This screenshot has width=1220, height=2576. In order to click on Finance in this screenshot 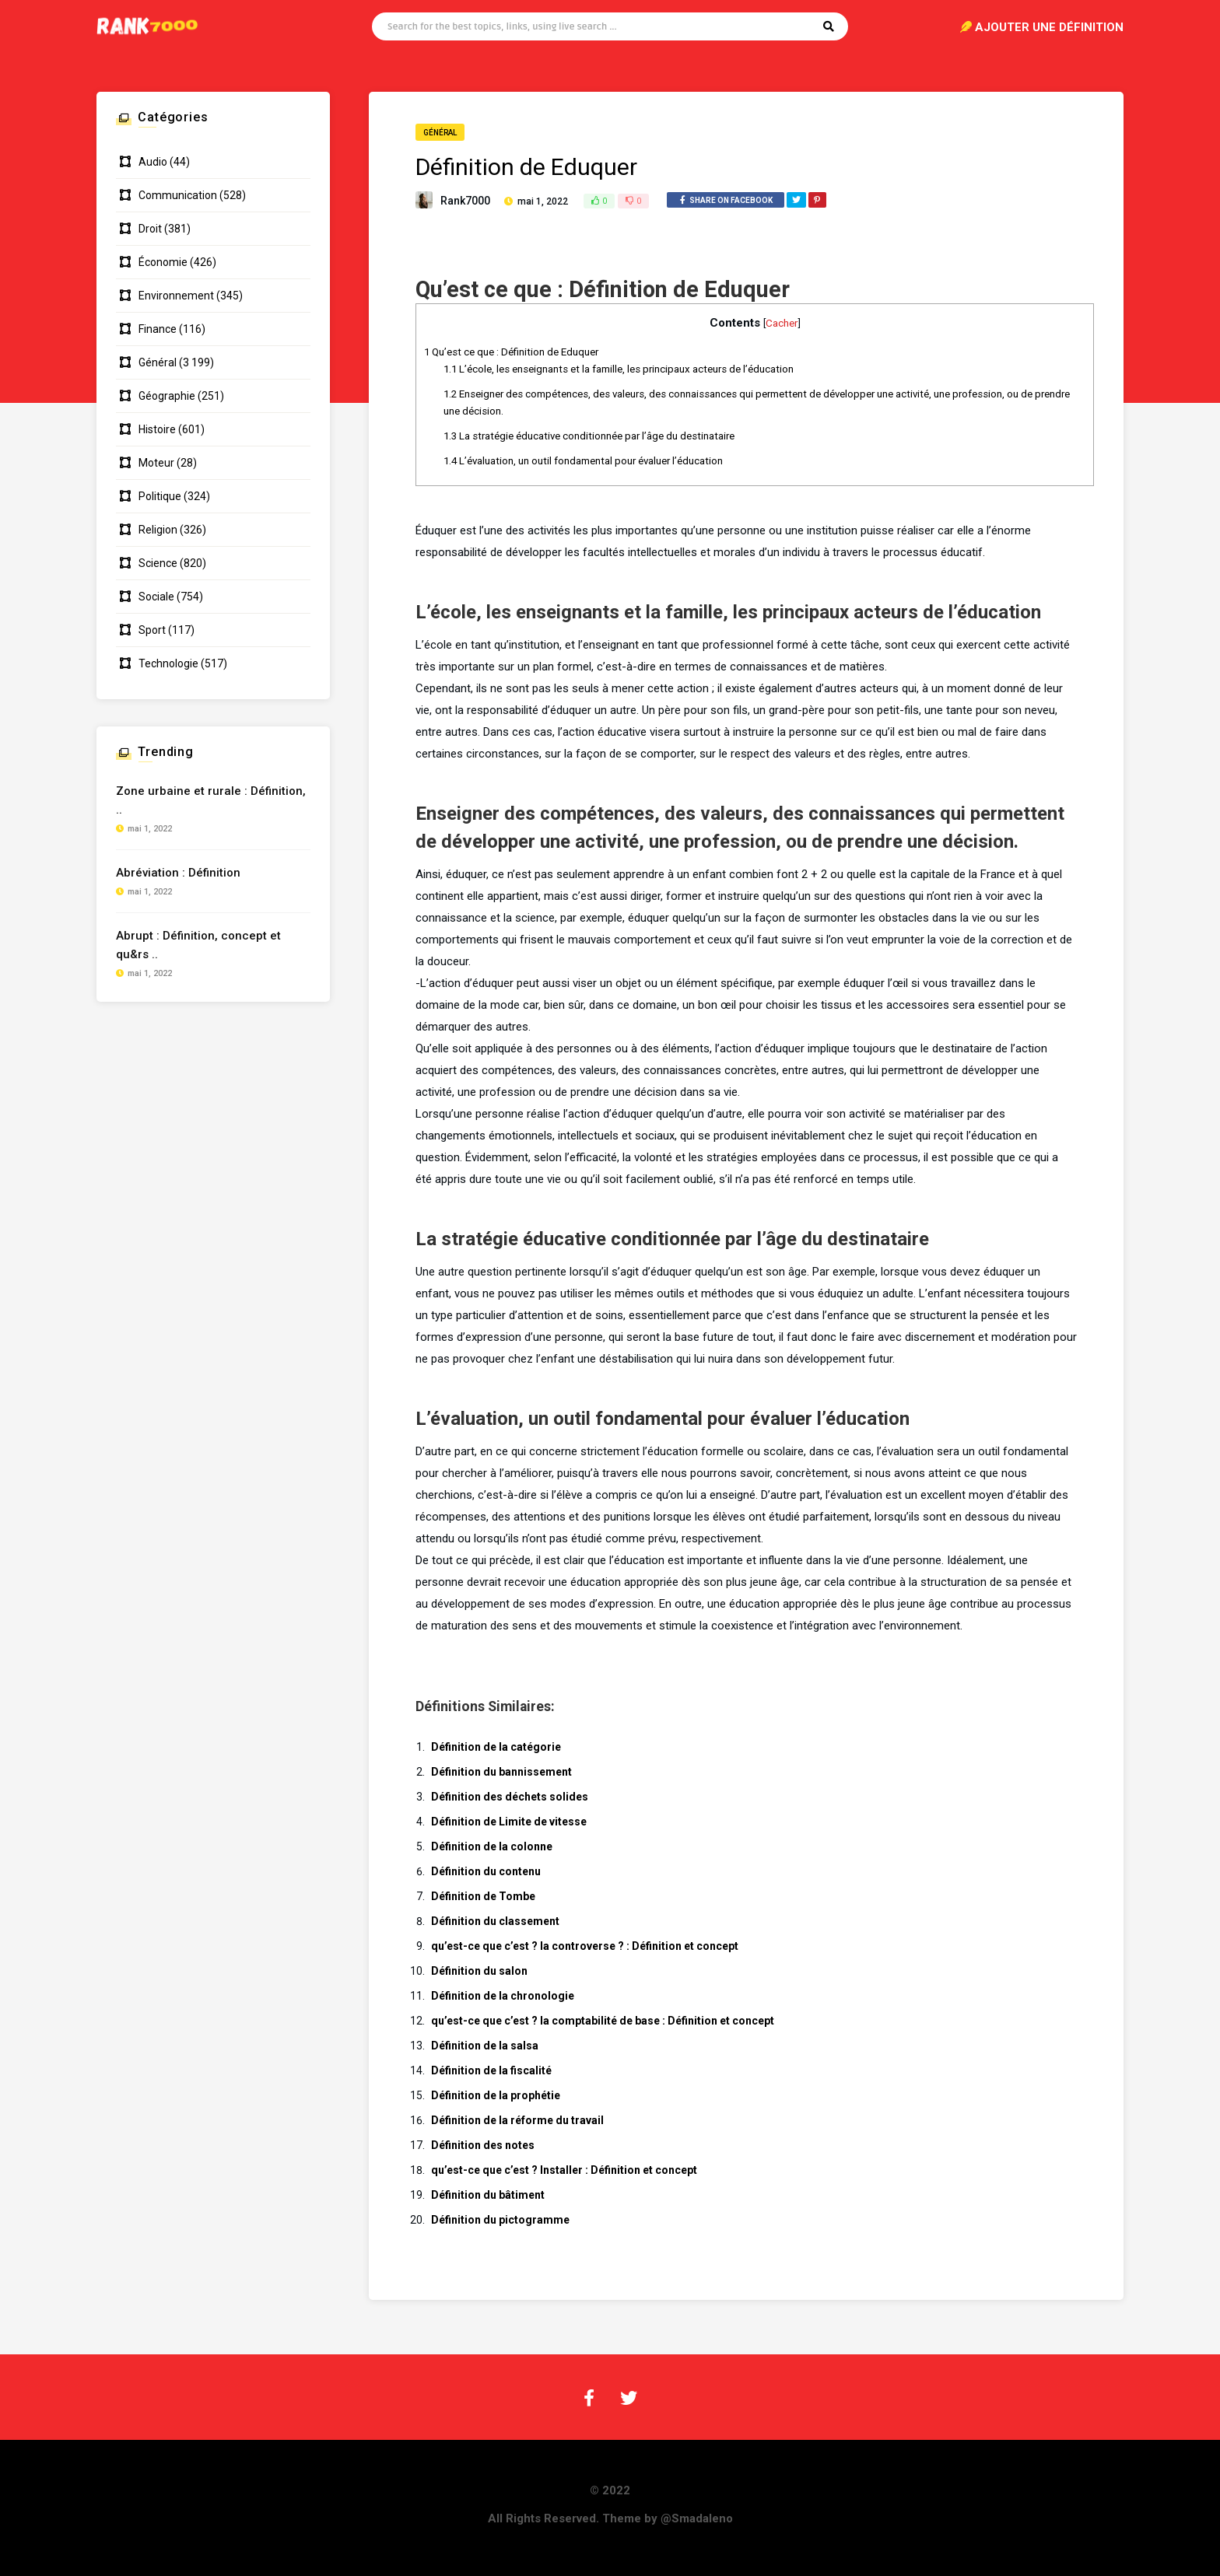, I will do `click(157, 329)`.